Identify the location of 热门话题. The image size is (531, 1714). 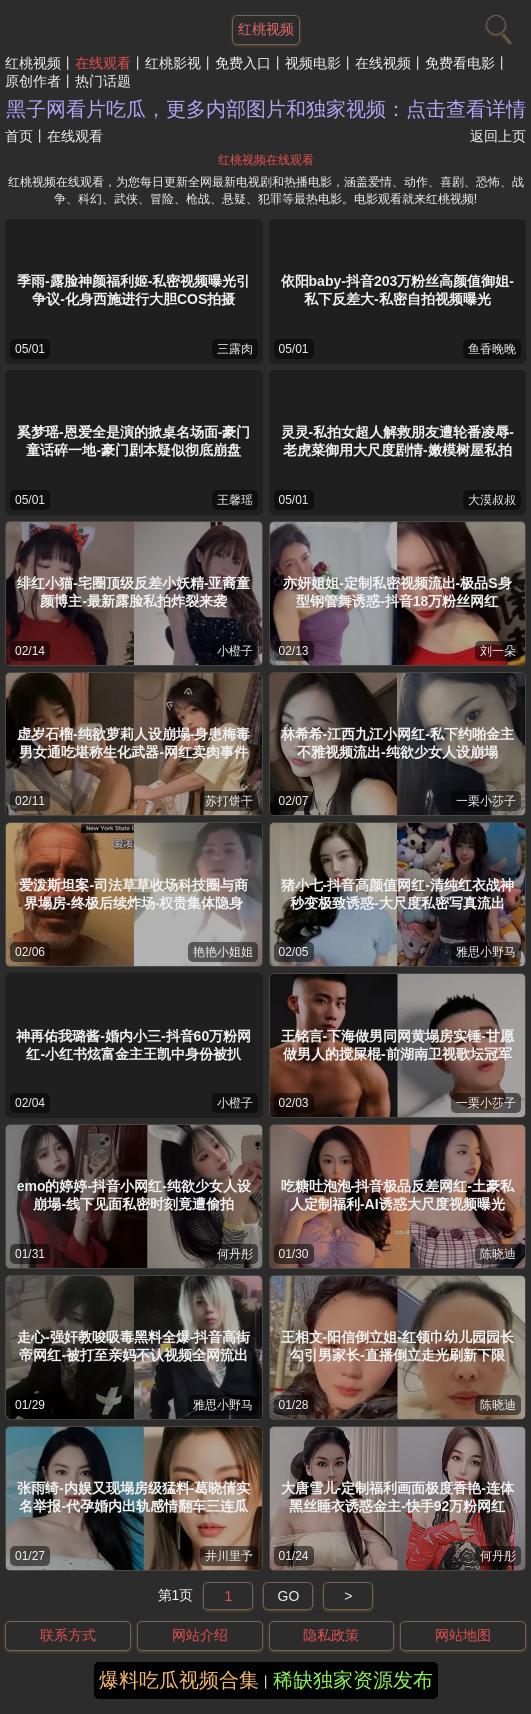
(103, 81).